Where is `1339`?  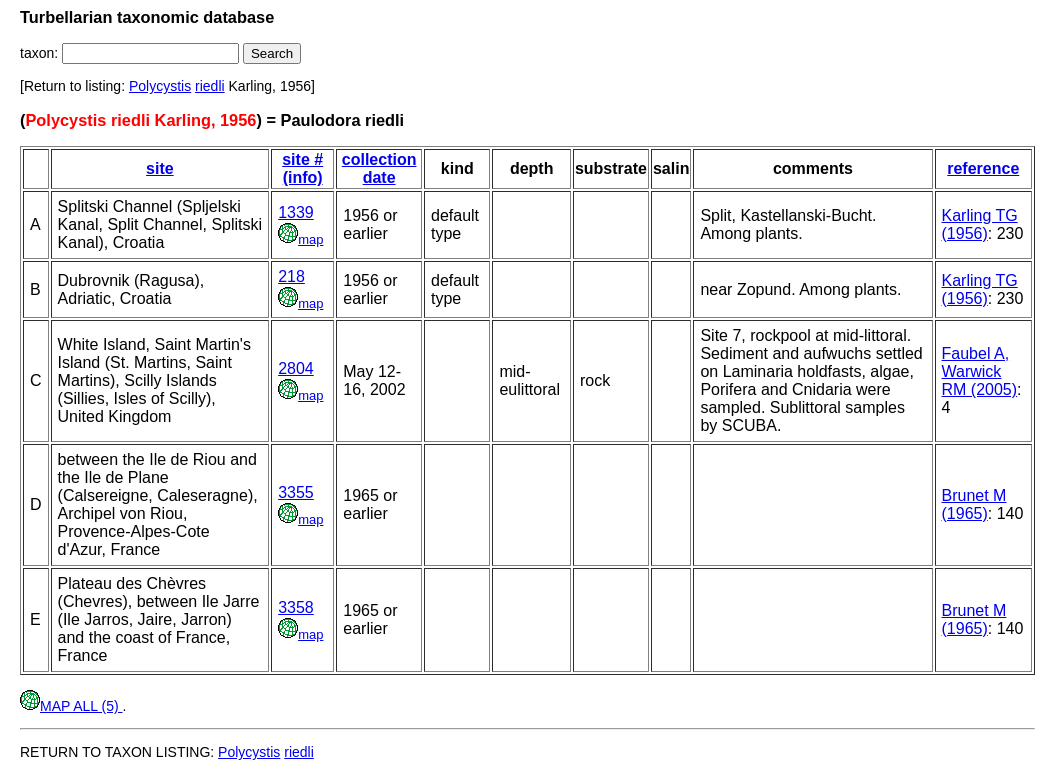 1339 is located at coordinates (296, 212).